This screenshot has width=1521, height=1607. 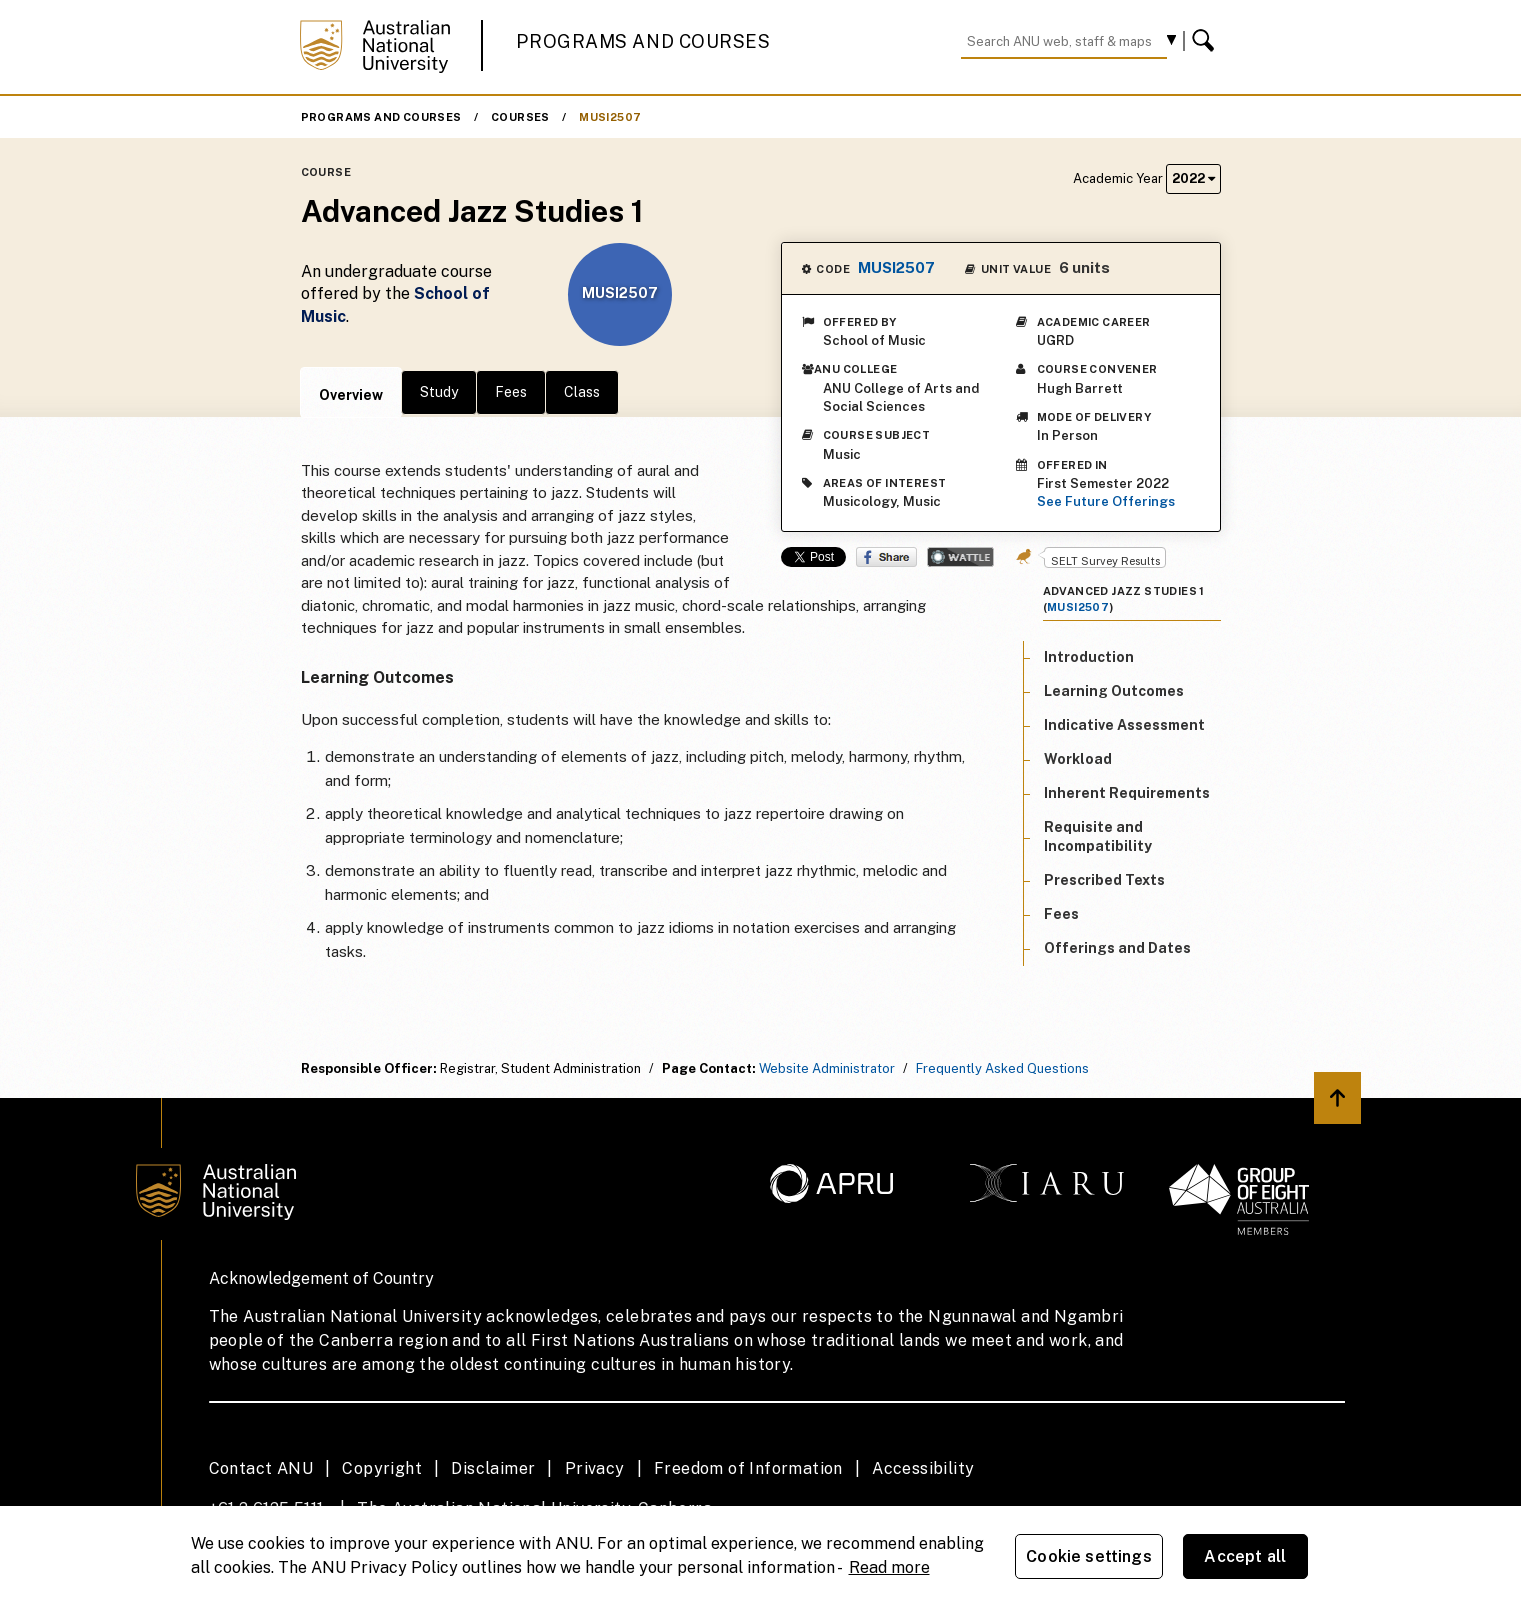 I want to click on MUSI2507, so click(x=610, y=117).